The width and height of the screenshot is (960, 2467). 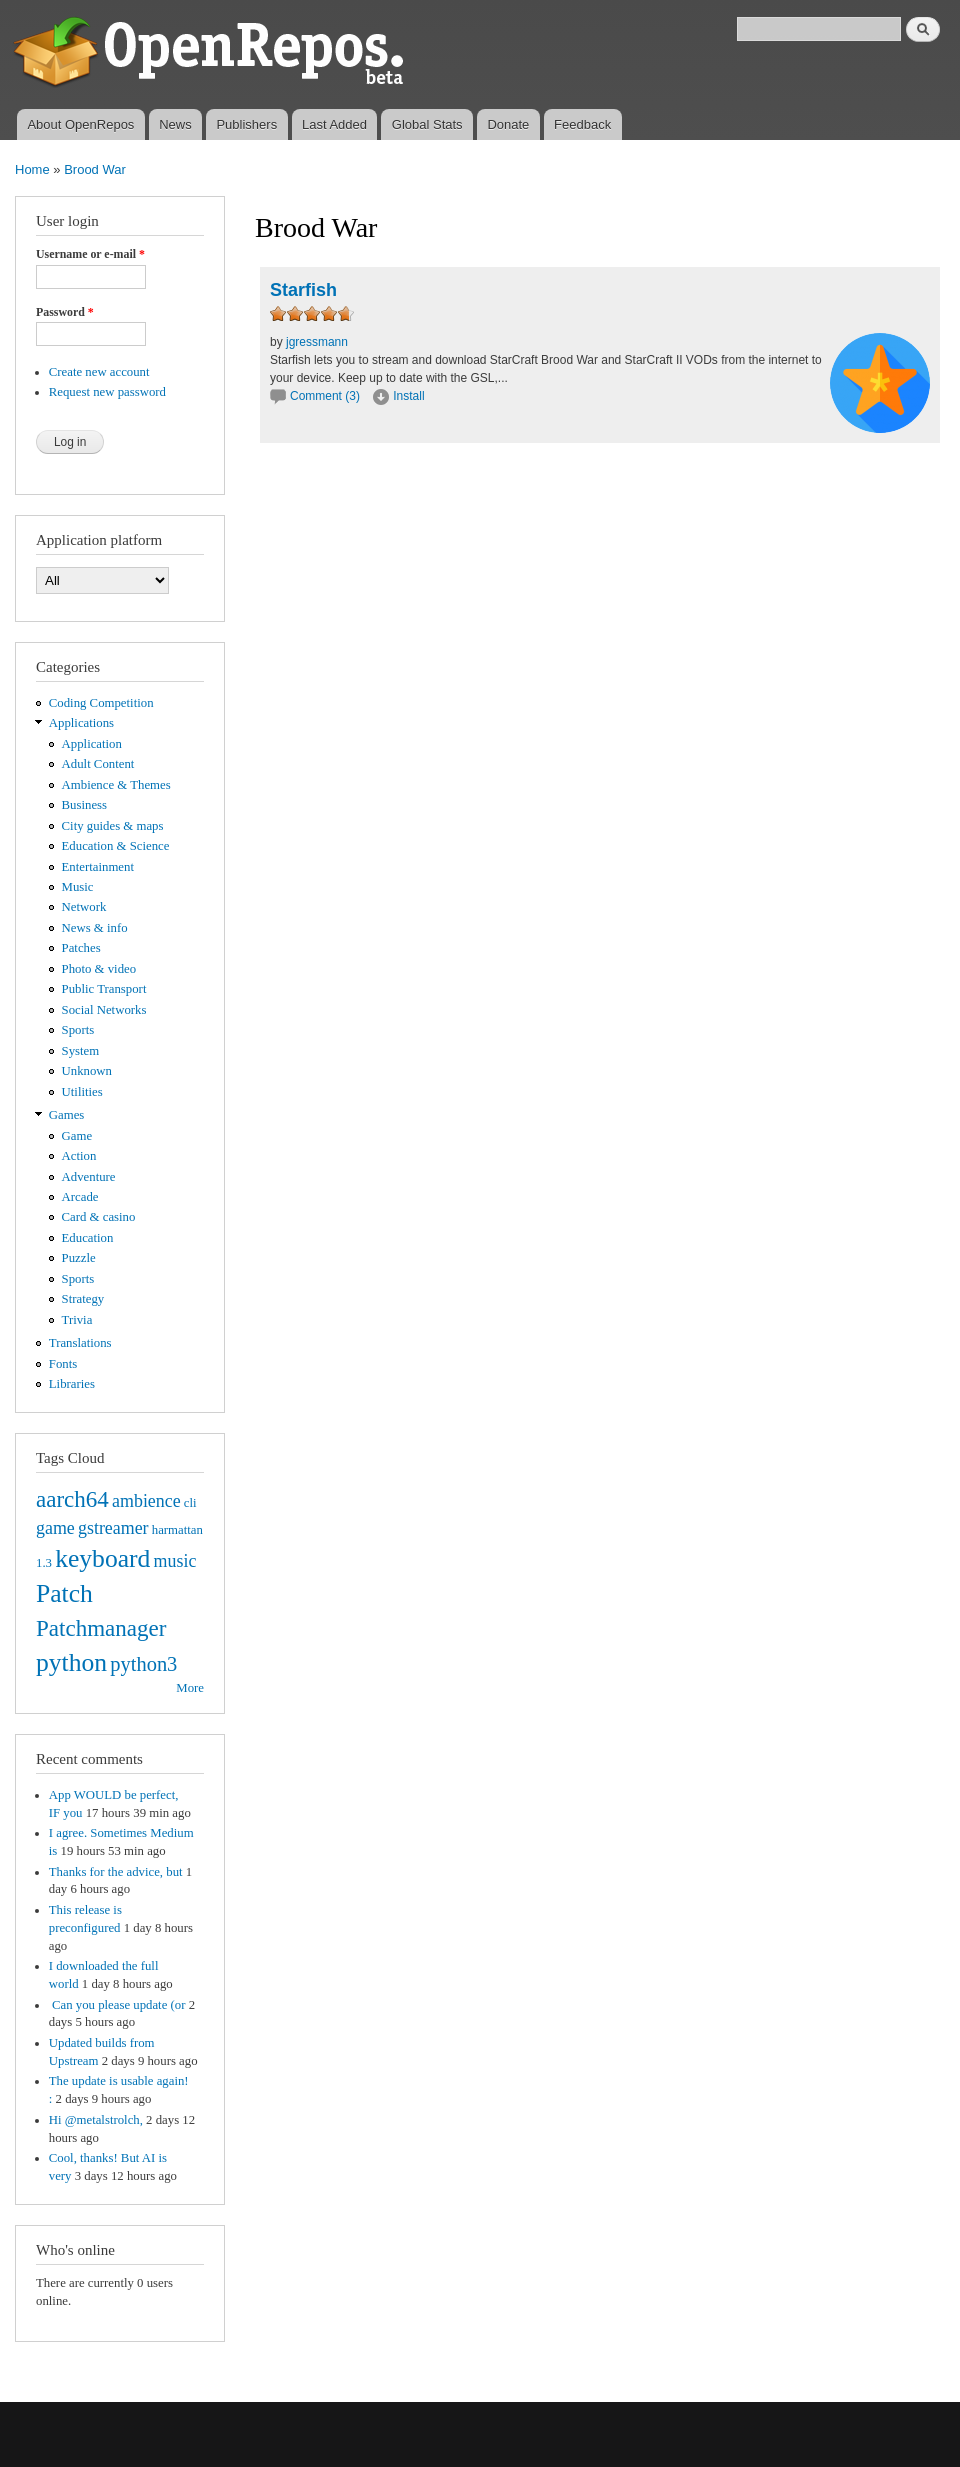 What do you see at coordinates (98, 867) in the screenshot?
I see `Entertainment` at bounding box center [98, 867].